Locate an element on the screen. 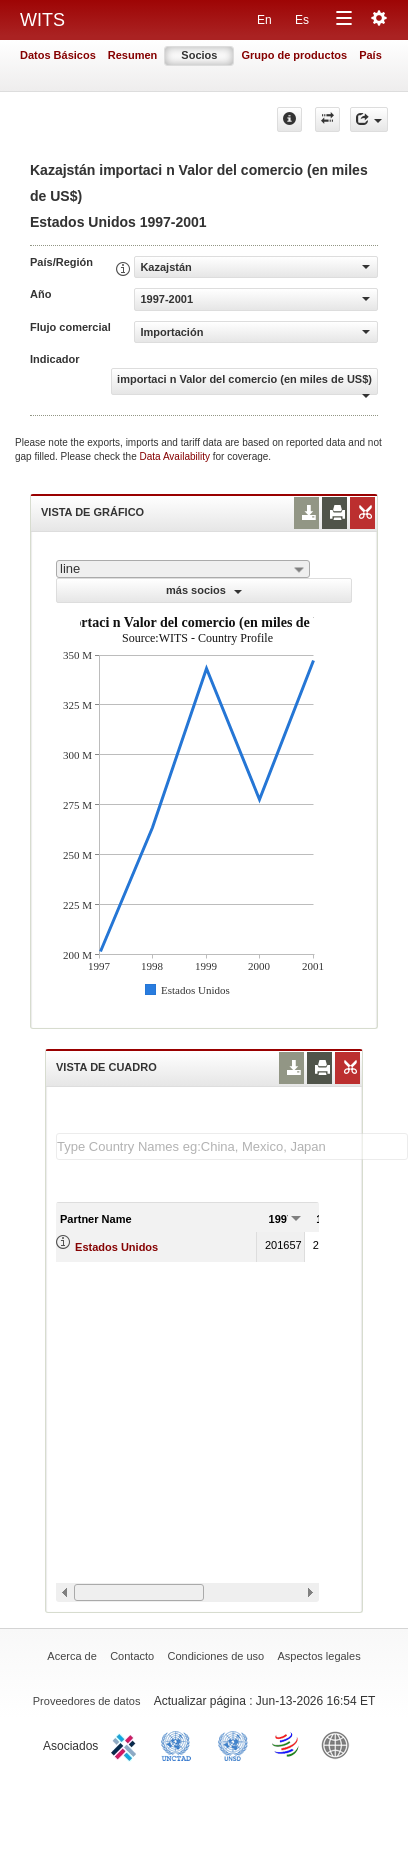 The height and width of the screenshot is (1865, 408). UNCTAD is located at coordinates (180, 1744).